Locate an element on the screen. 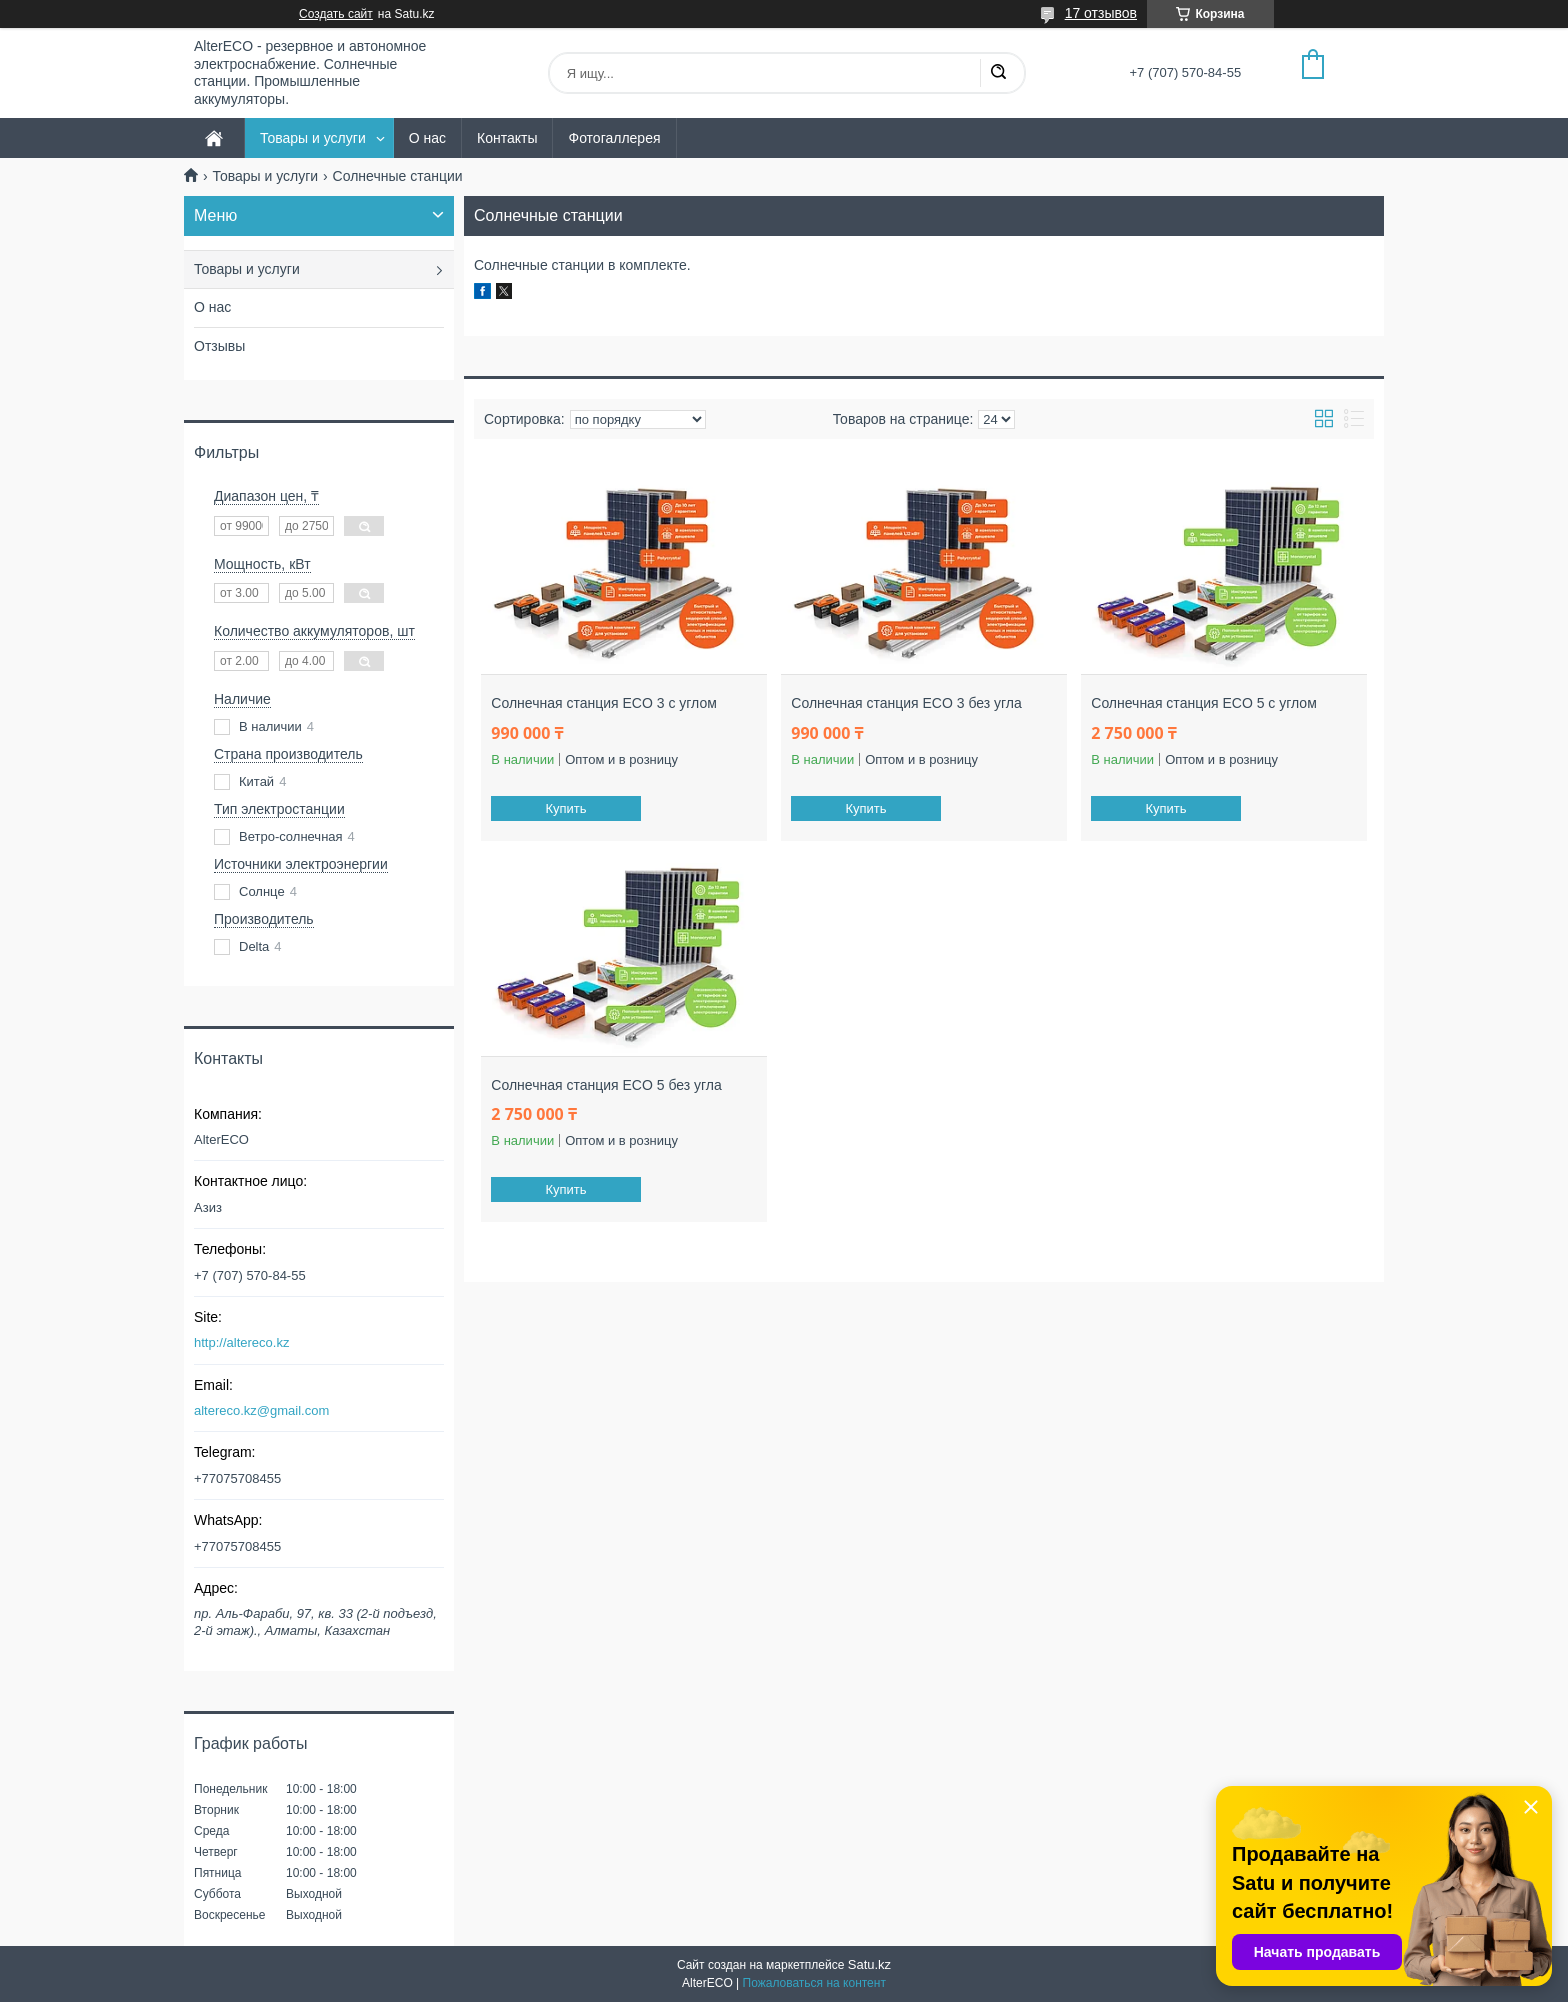 Image resolution: width=1568 pixels, height=2002 pixels. Солнечная станция ECO 5 с углом is located at coordinates (1204, 703).